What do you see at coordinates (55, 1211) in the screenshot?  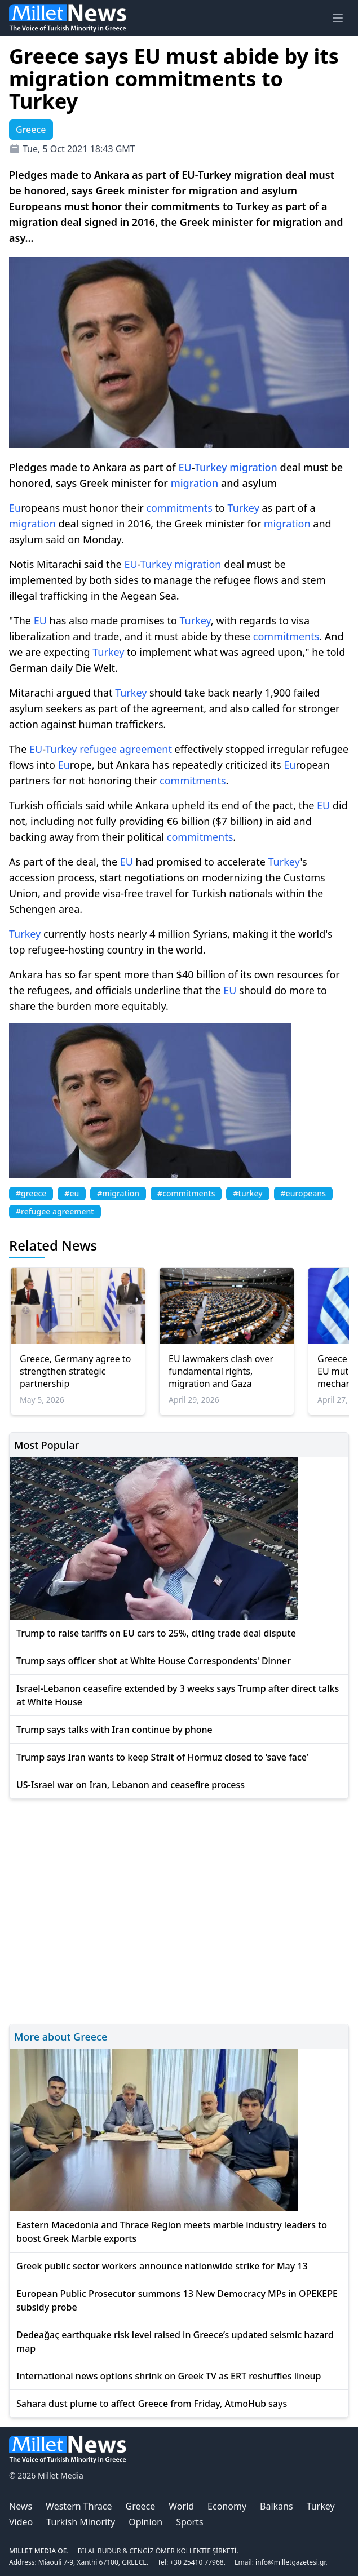 I see `#refugee agreement` at bounding box center [55, 1211].